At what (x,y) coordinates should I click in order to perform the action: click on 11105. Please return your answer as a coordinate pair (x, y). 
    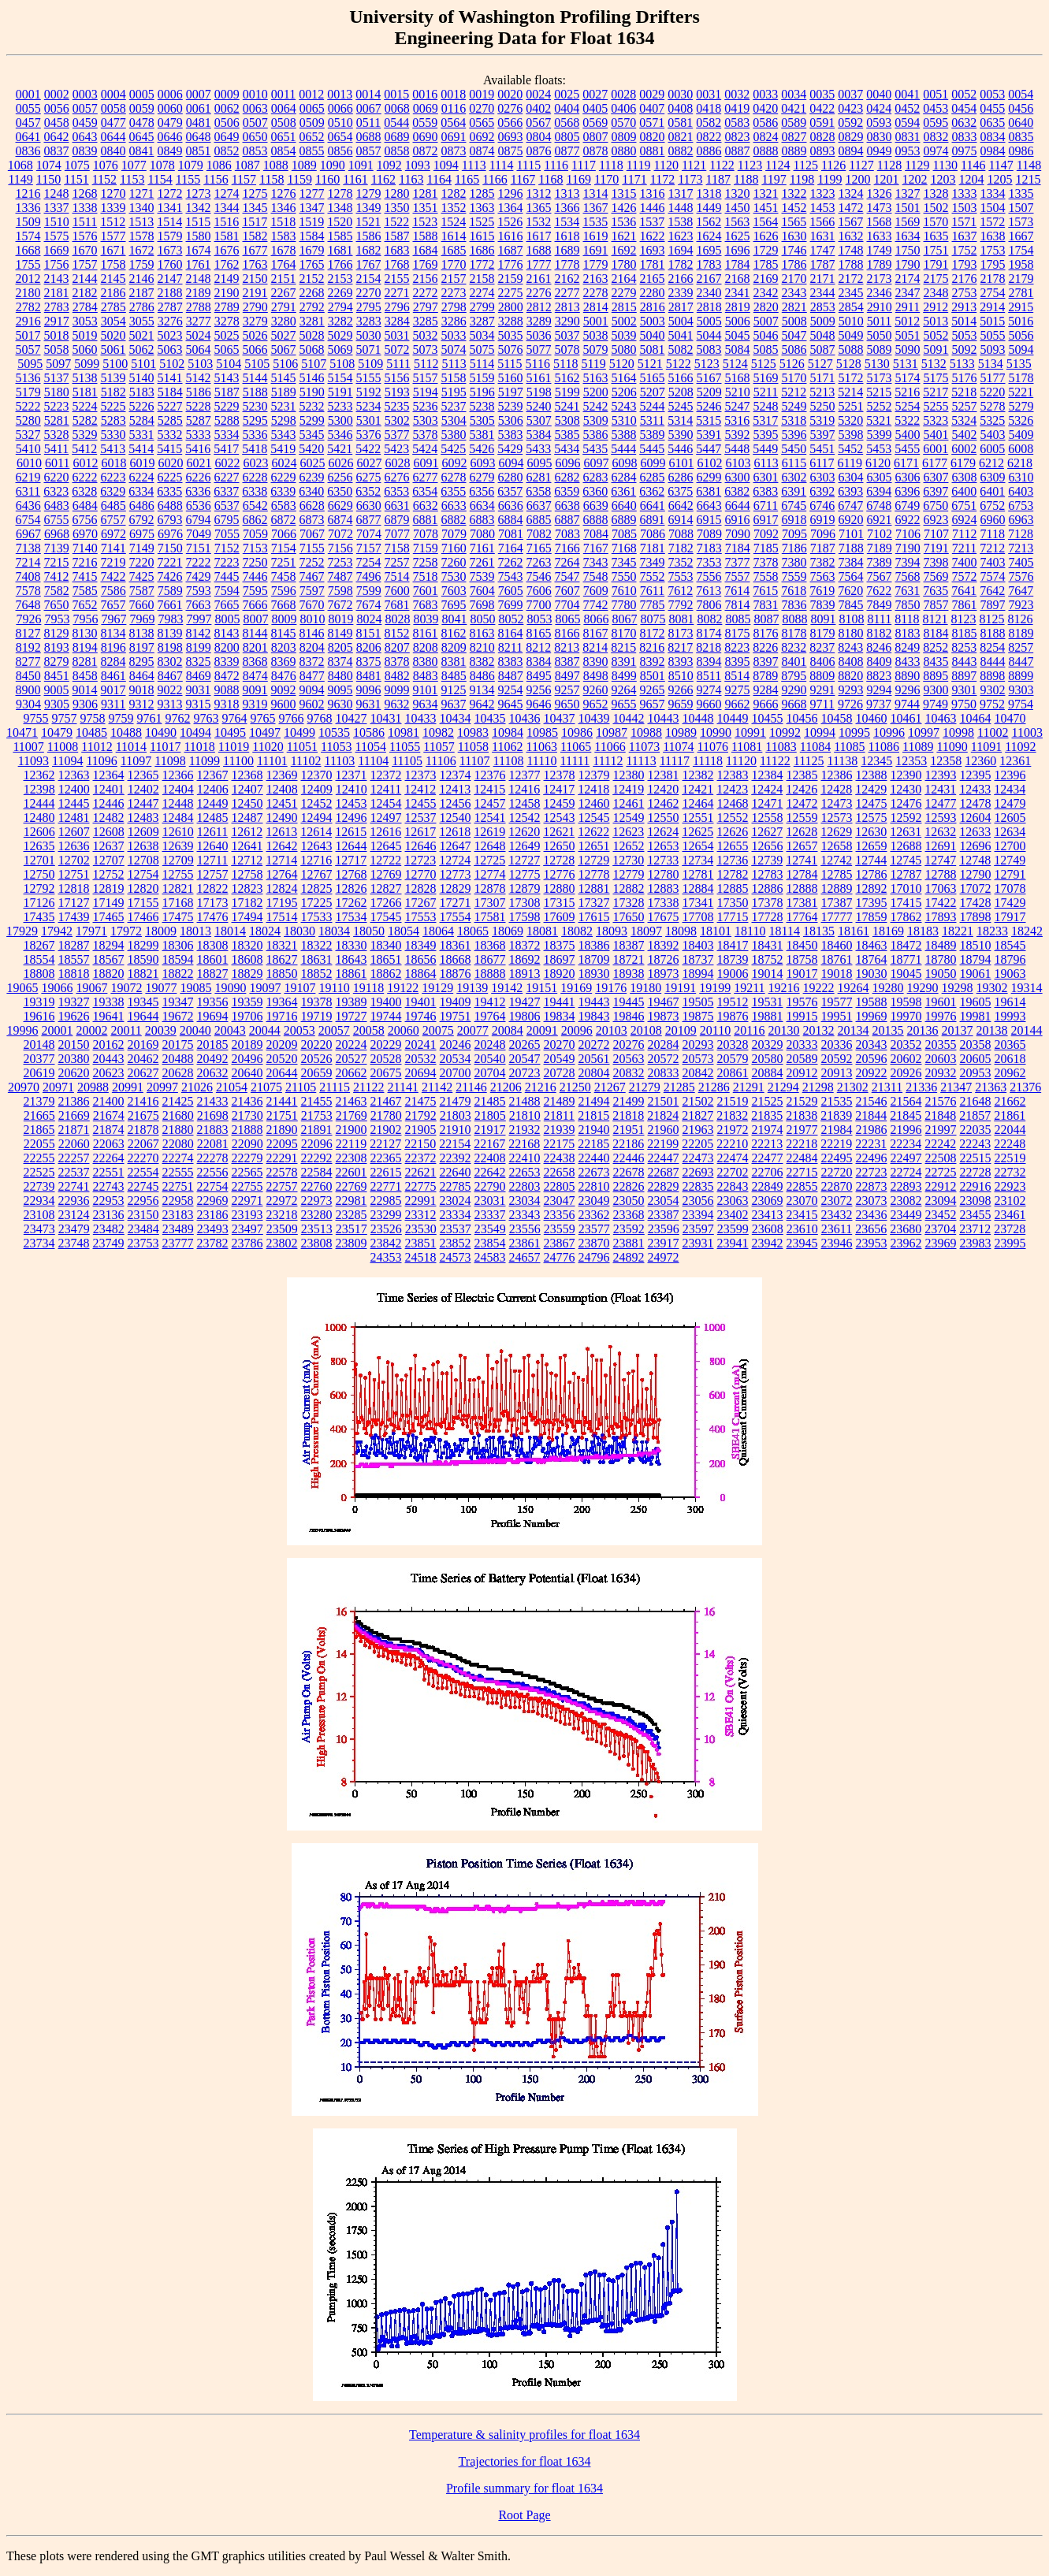
    Looking at the image, I should click on (407, 761).